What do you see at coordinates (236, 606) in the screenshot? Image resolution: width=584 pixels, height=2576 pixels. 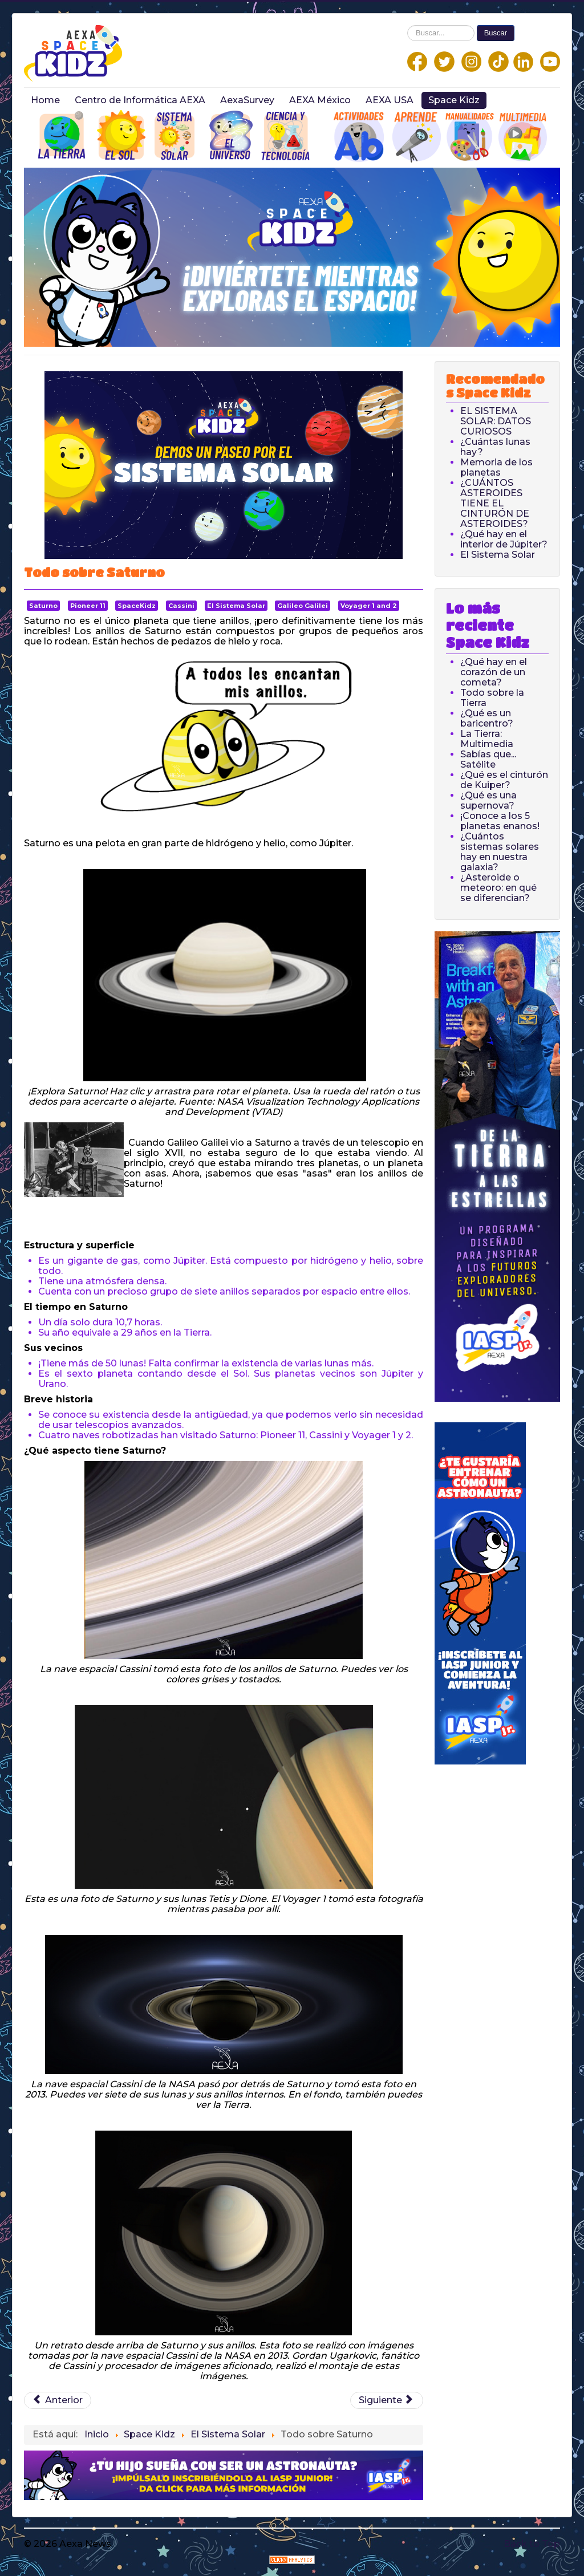 I see `El Sistema Solar` at bounding box center [236, 606].